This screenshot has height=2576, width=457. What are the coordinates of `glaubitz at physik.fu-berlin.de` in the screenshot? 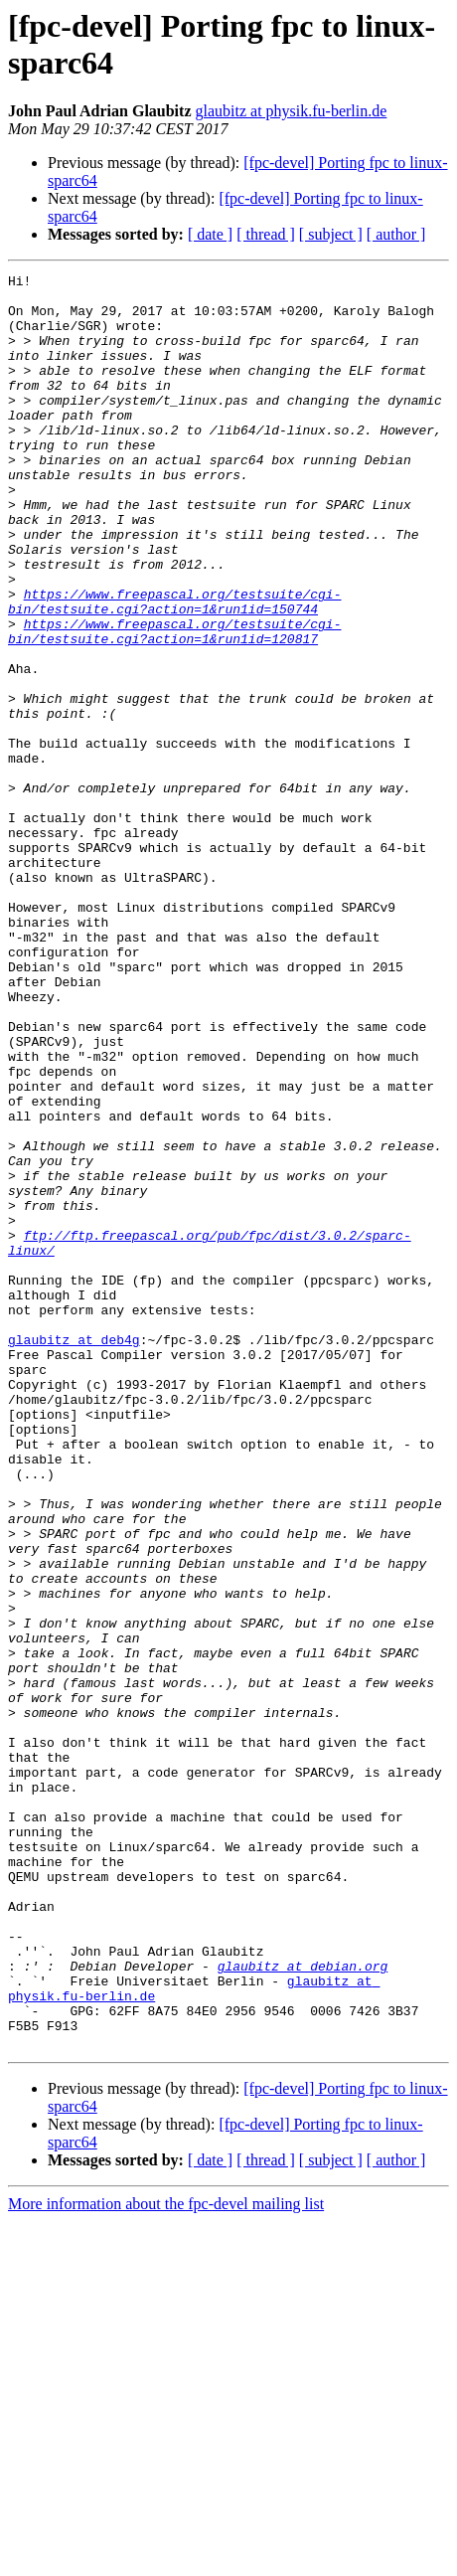 It's located at (291, 110).